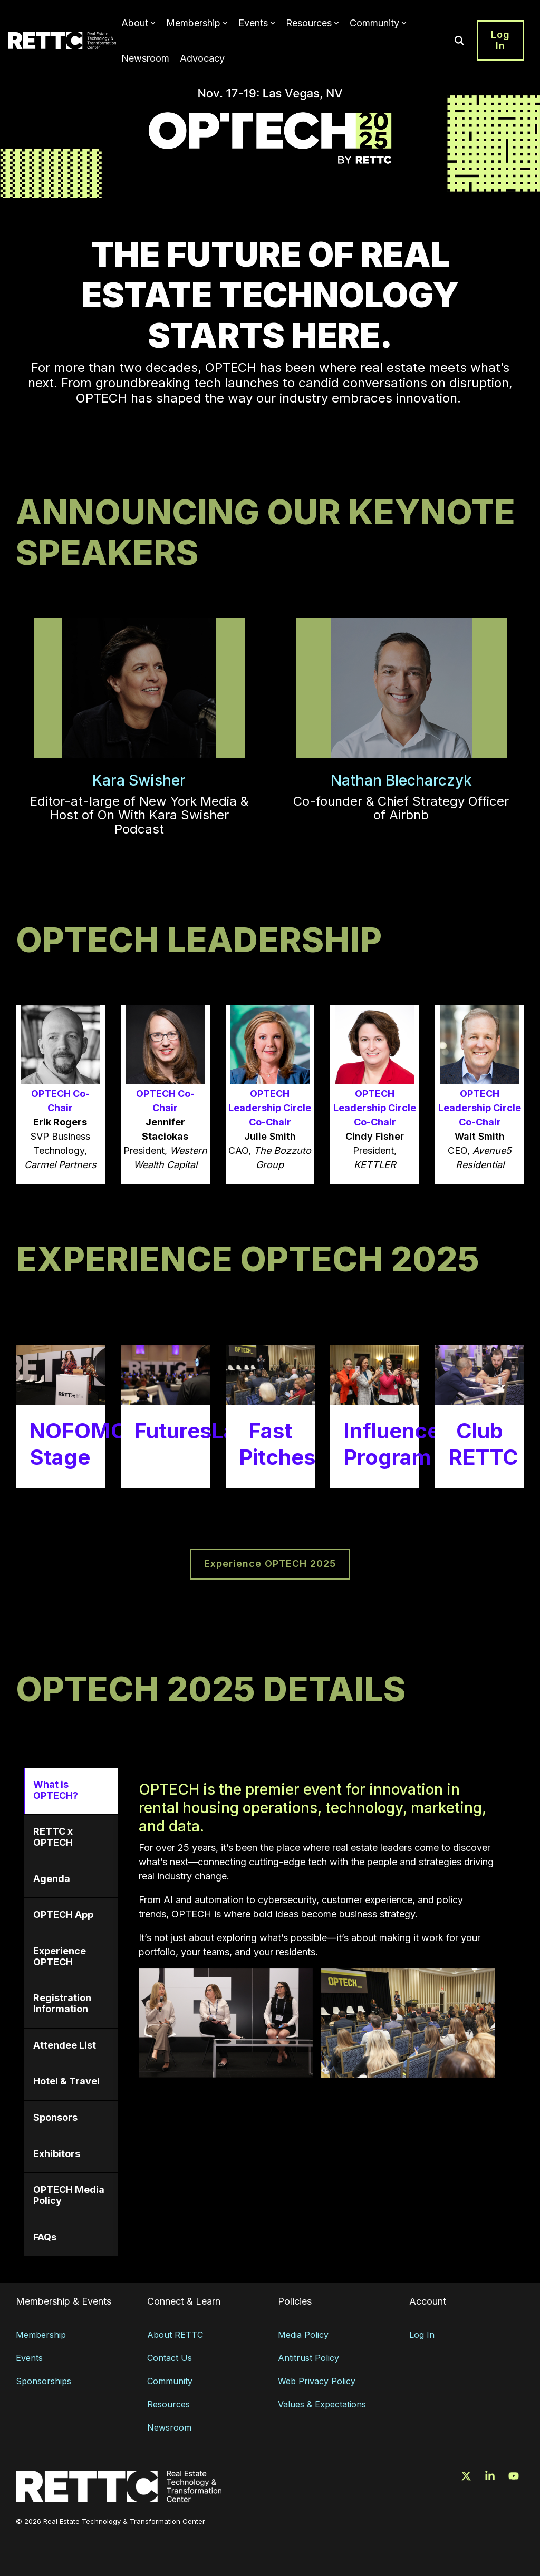 This screenshot has width=540, height=2576. What do you see at coordinates (270, 1416) in the screenshot?
I see `[Open details for Fast ...]` at bounding box center [270, 1416].